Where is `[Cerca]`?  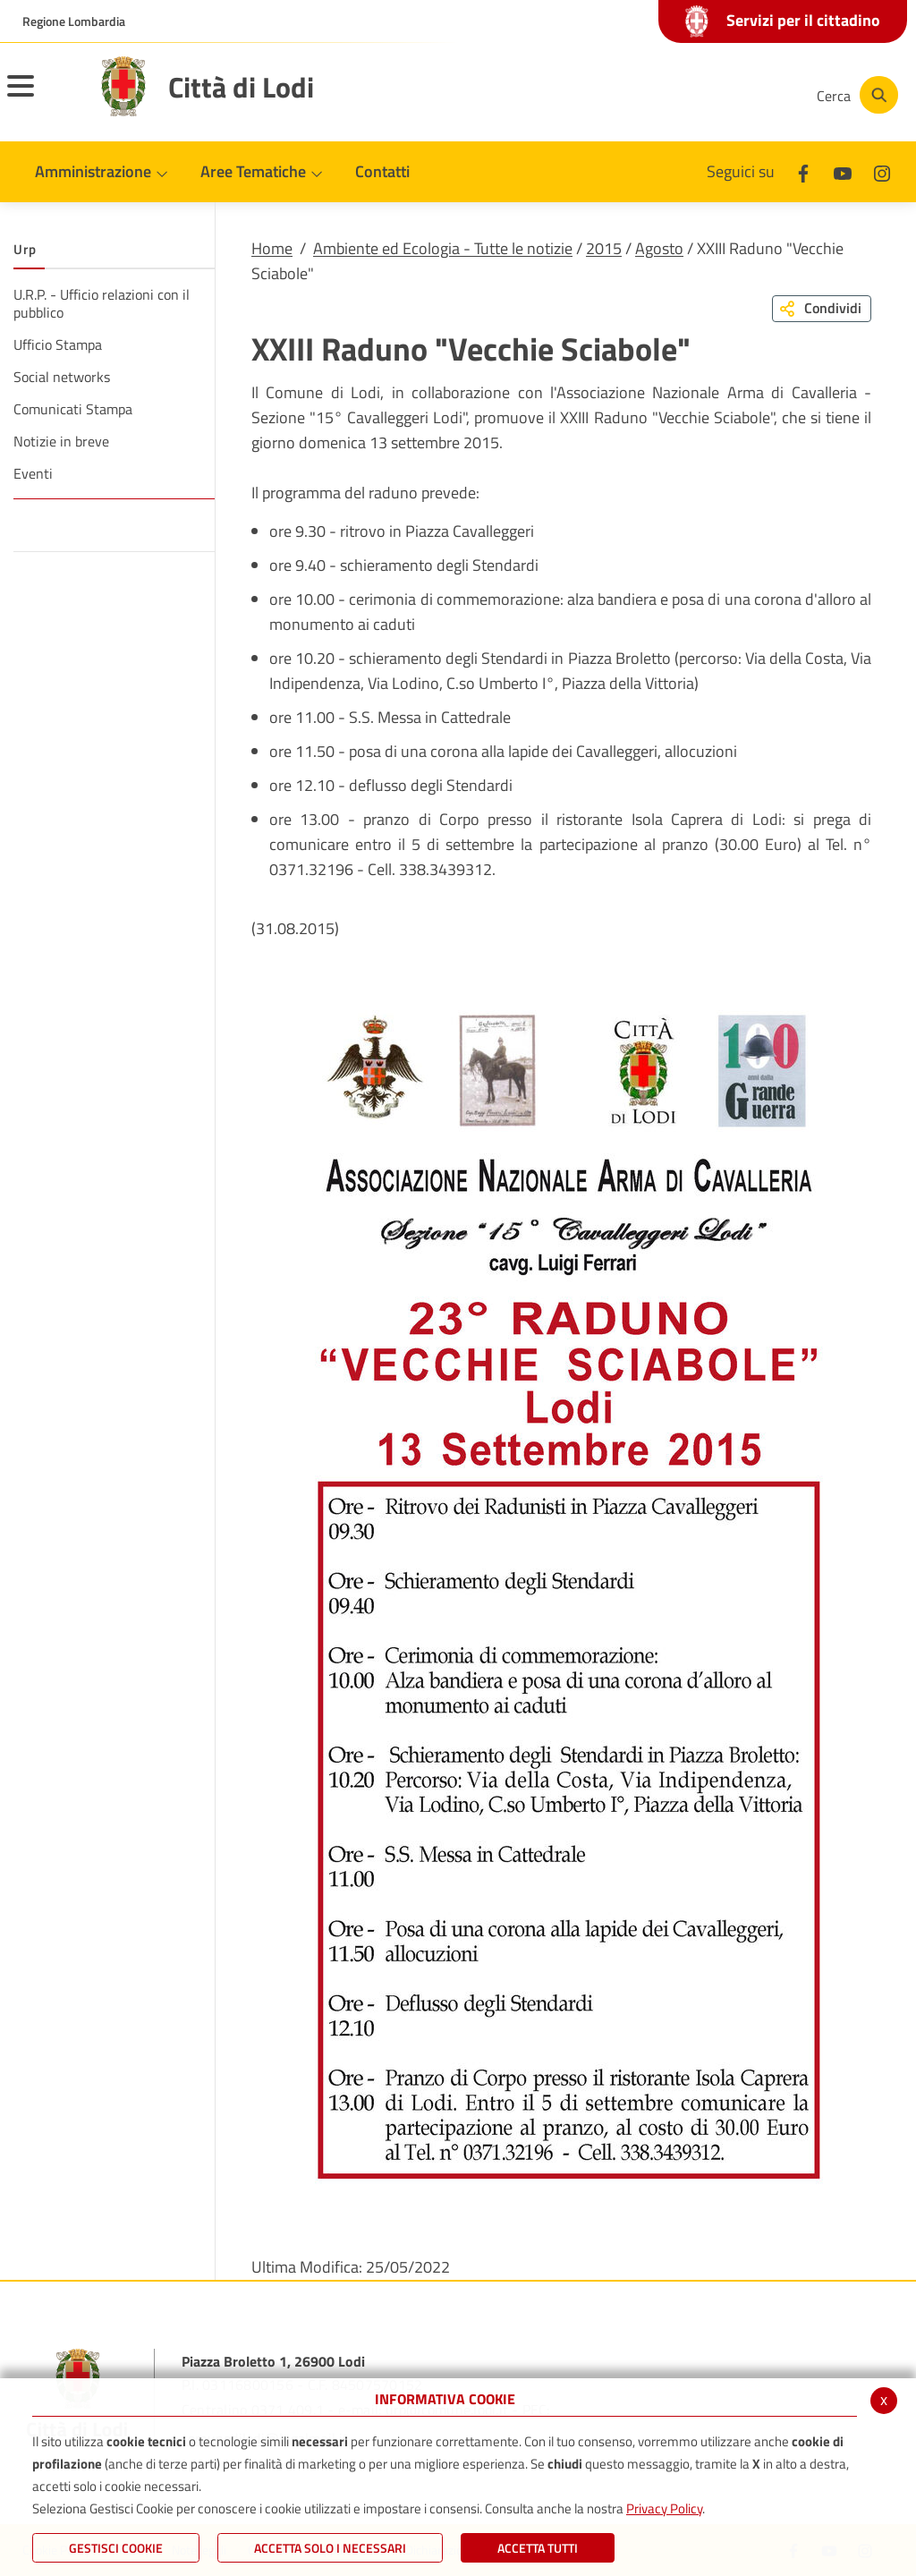
[Cerca] is located at coordinates (855, 94).